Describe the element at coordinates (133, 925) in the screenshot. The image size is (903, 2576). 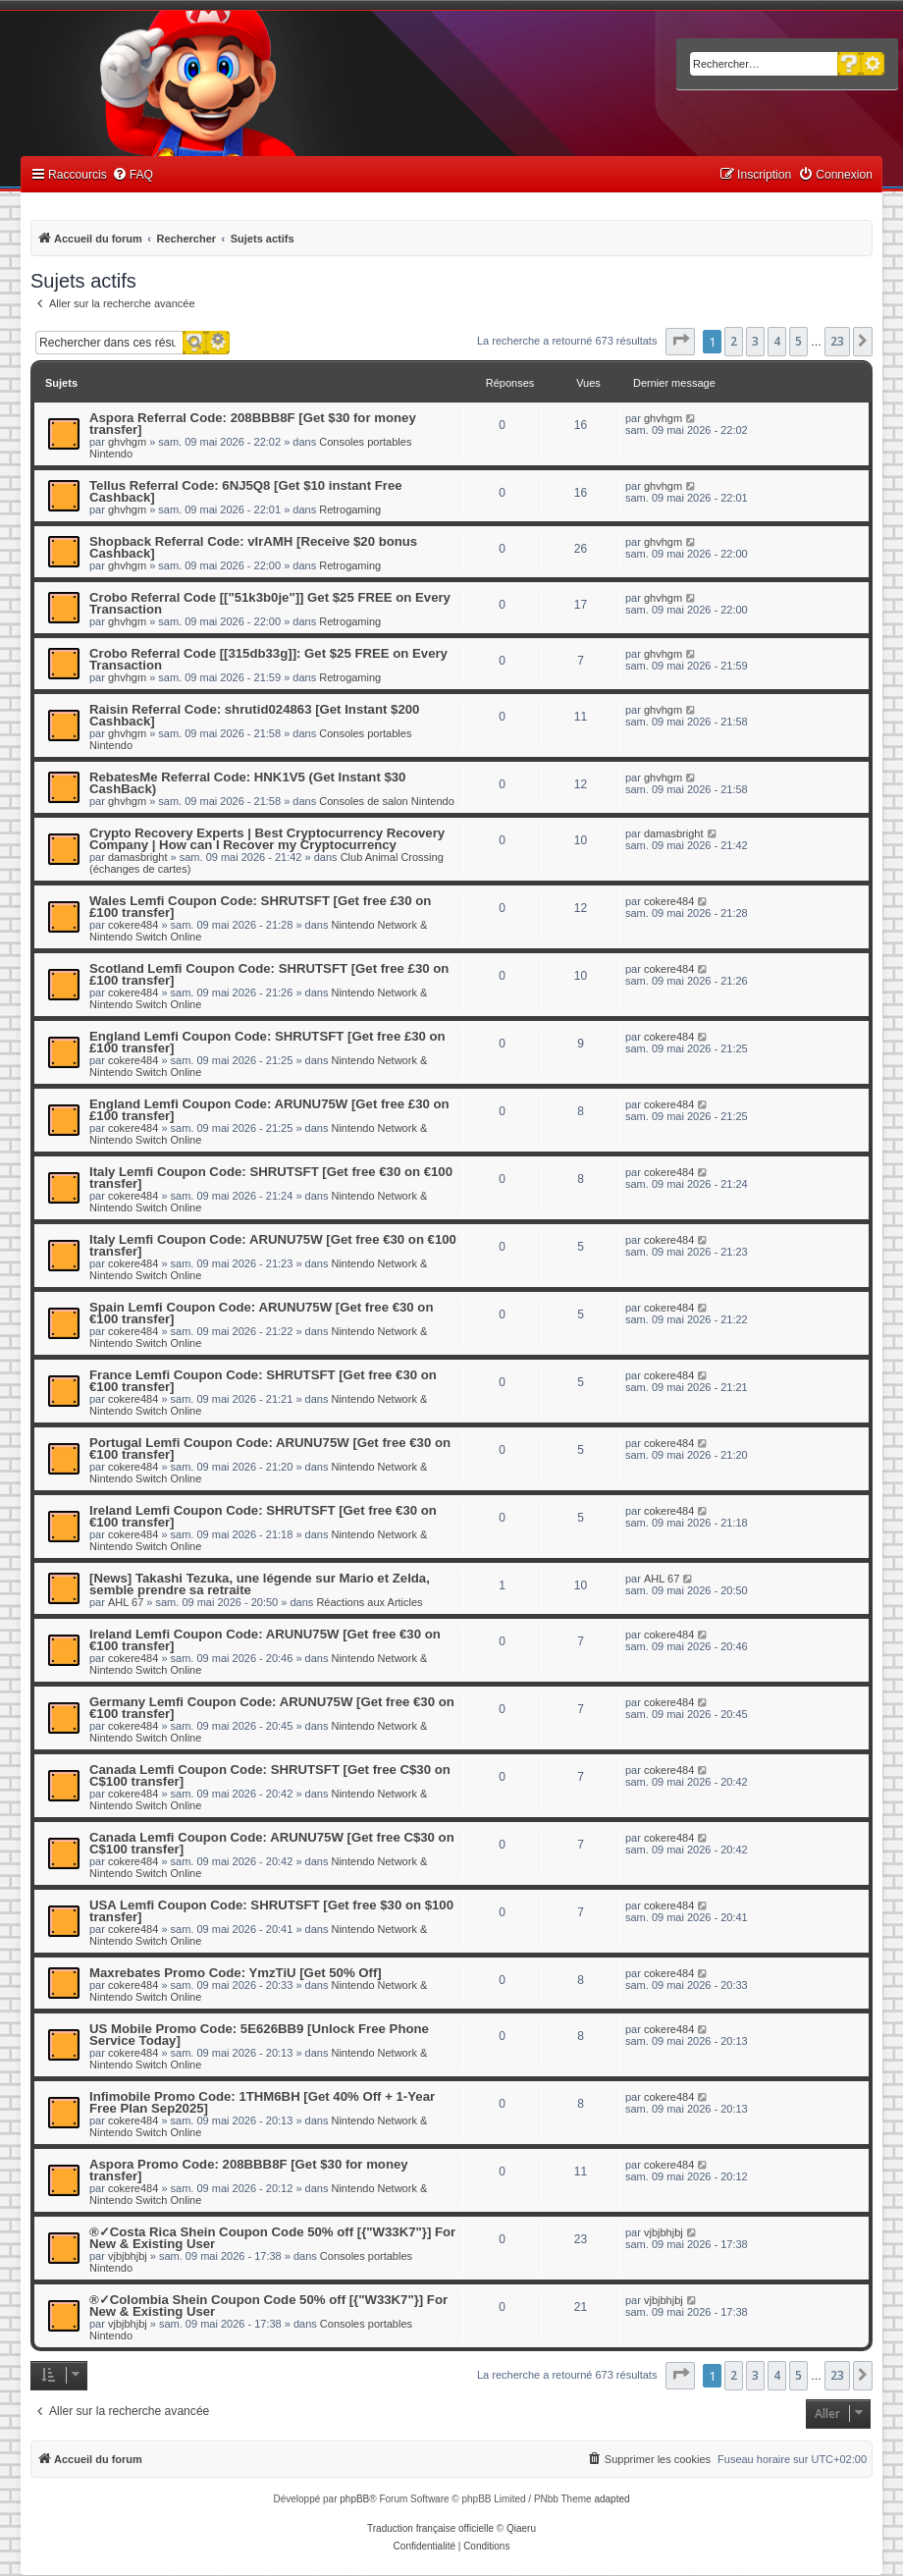
I see `cokere484` at that location.